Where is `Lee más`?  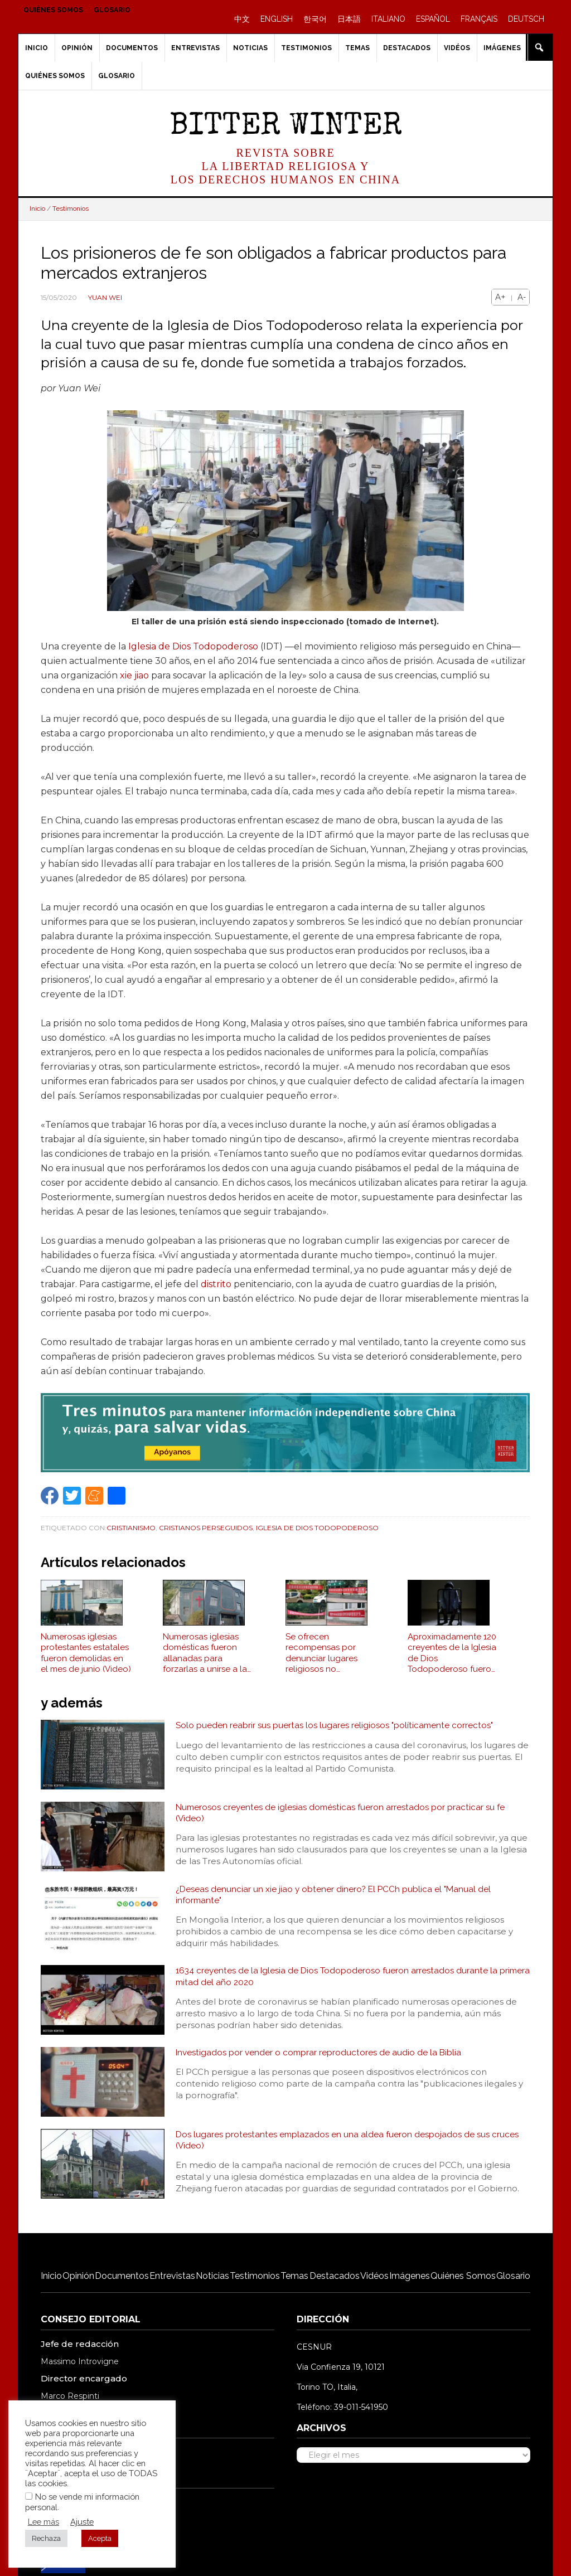
Lee más is located at coordinates (43, 2521).